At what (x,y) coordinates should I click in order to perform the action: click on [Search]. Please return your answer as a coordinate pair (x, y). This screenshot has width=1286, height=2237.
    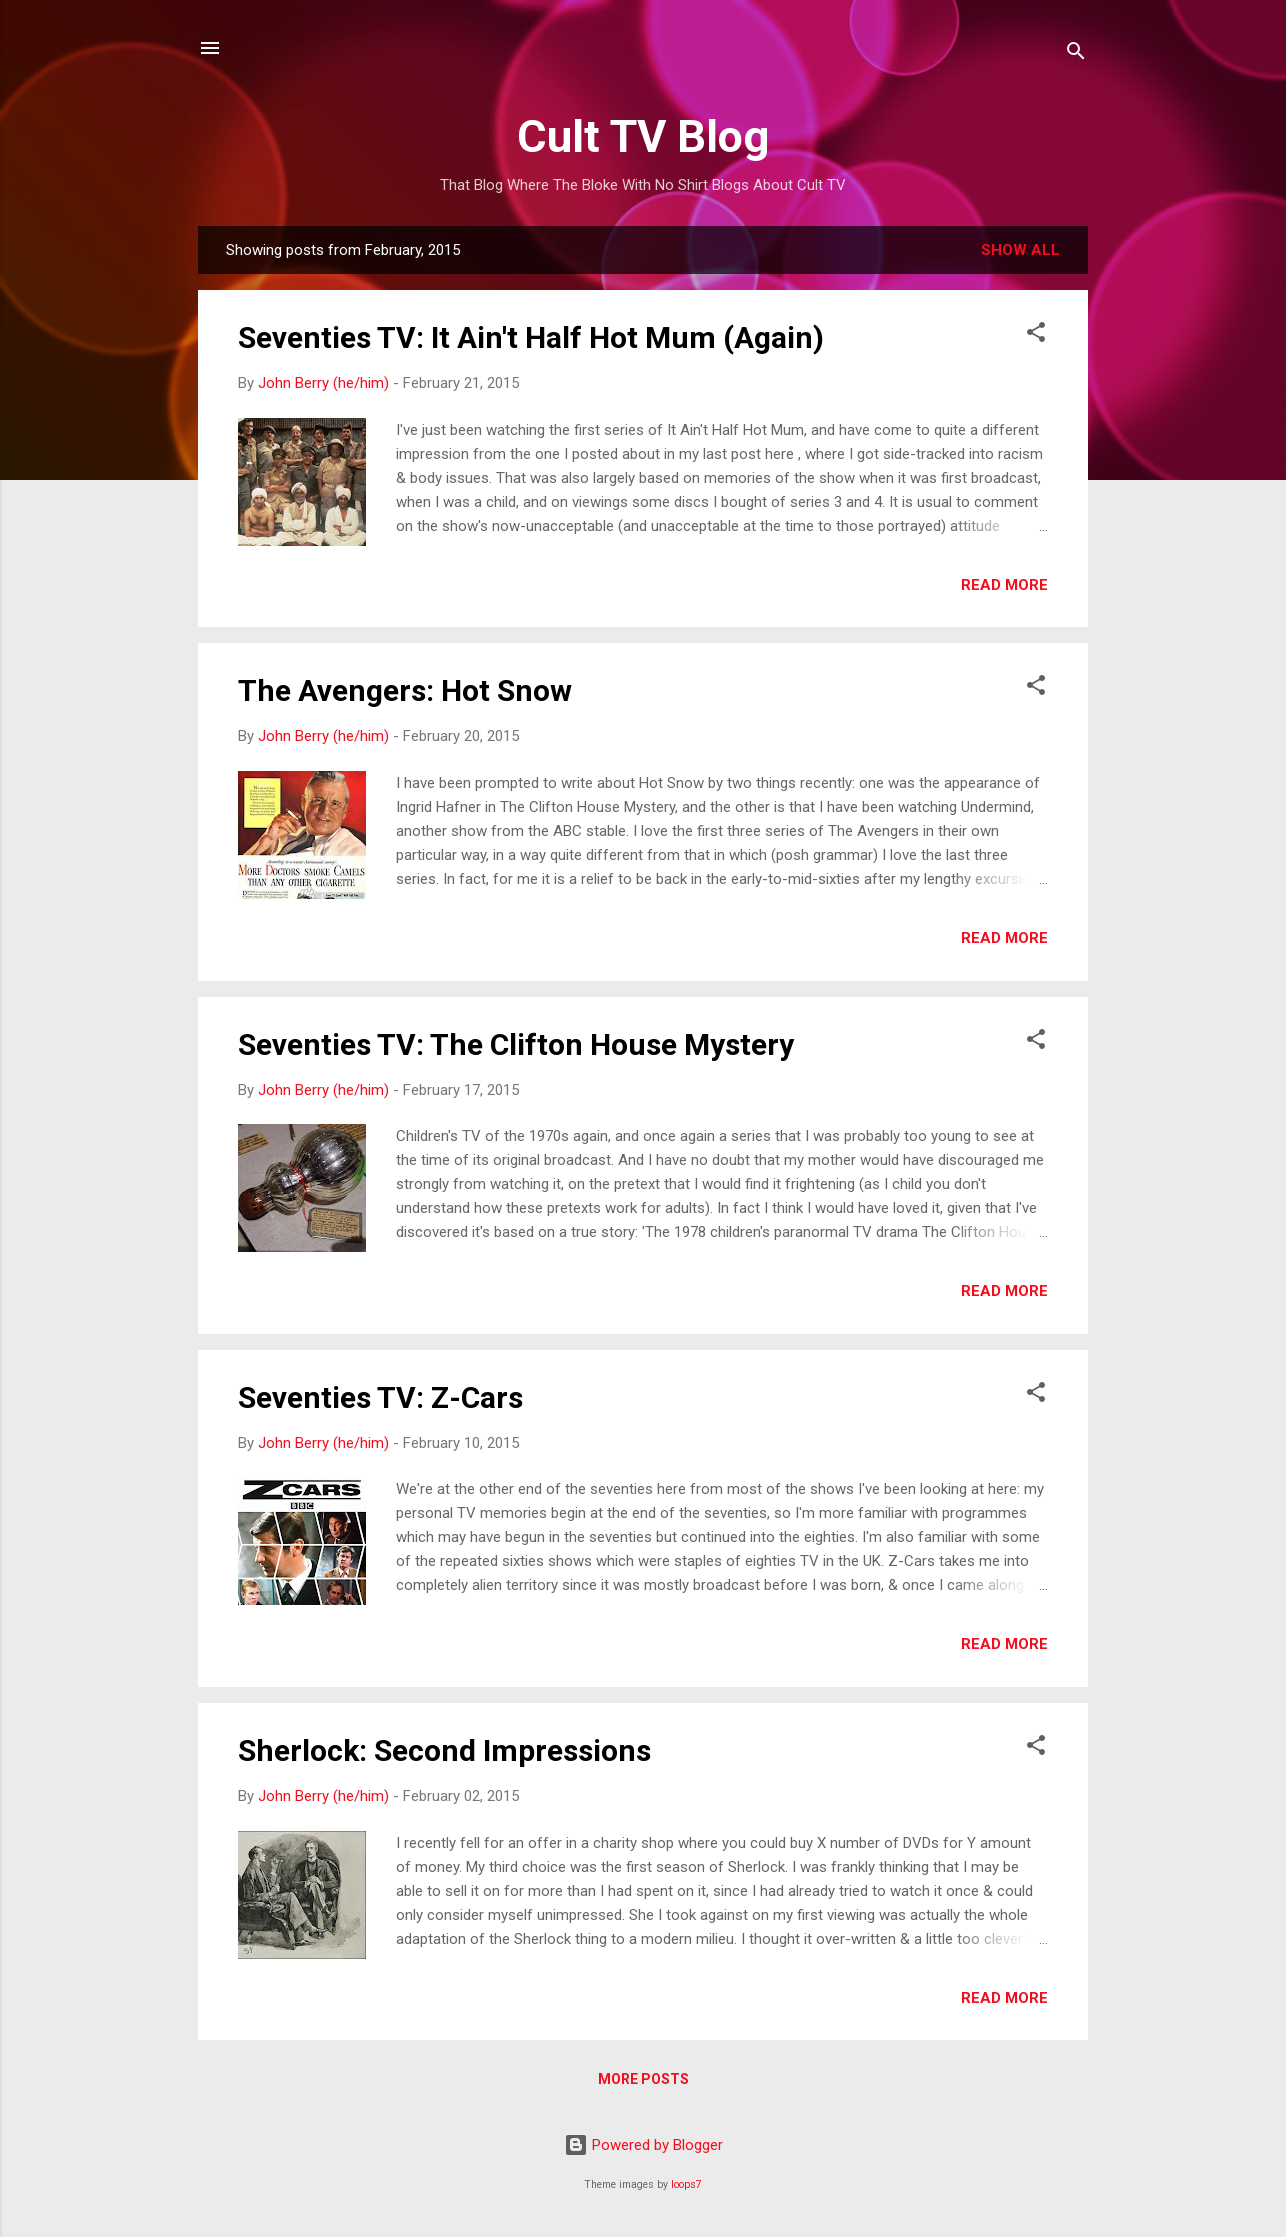
    Looking at the image, I should click on (1076, 54).